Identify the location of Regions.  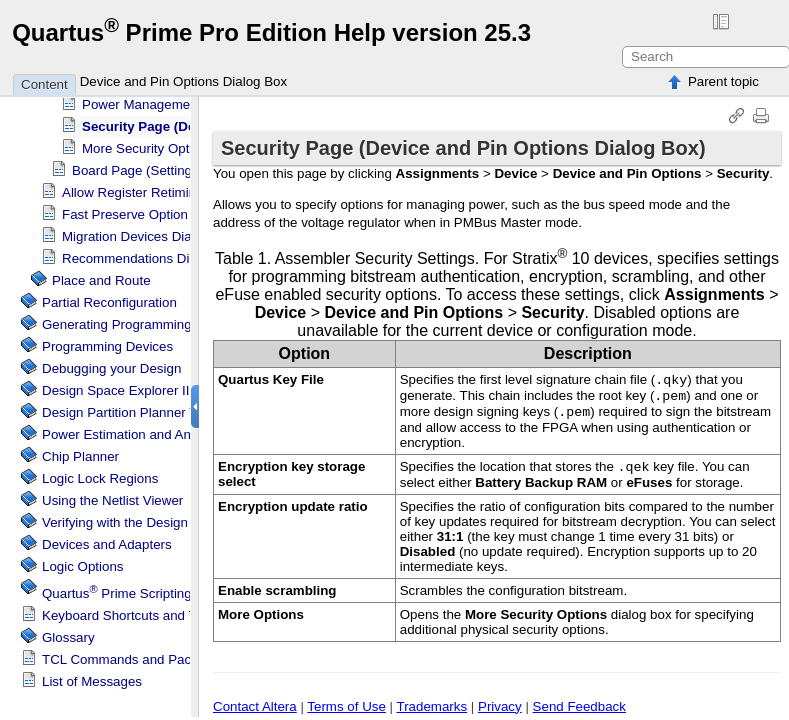
(100, 473).